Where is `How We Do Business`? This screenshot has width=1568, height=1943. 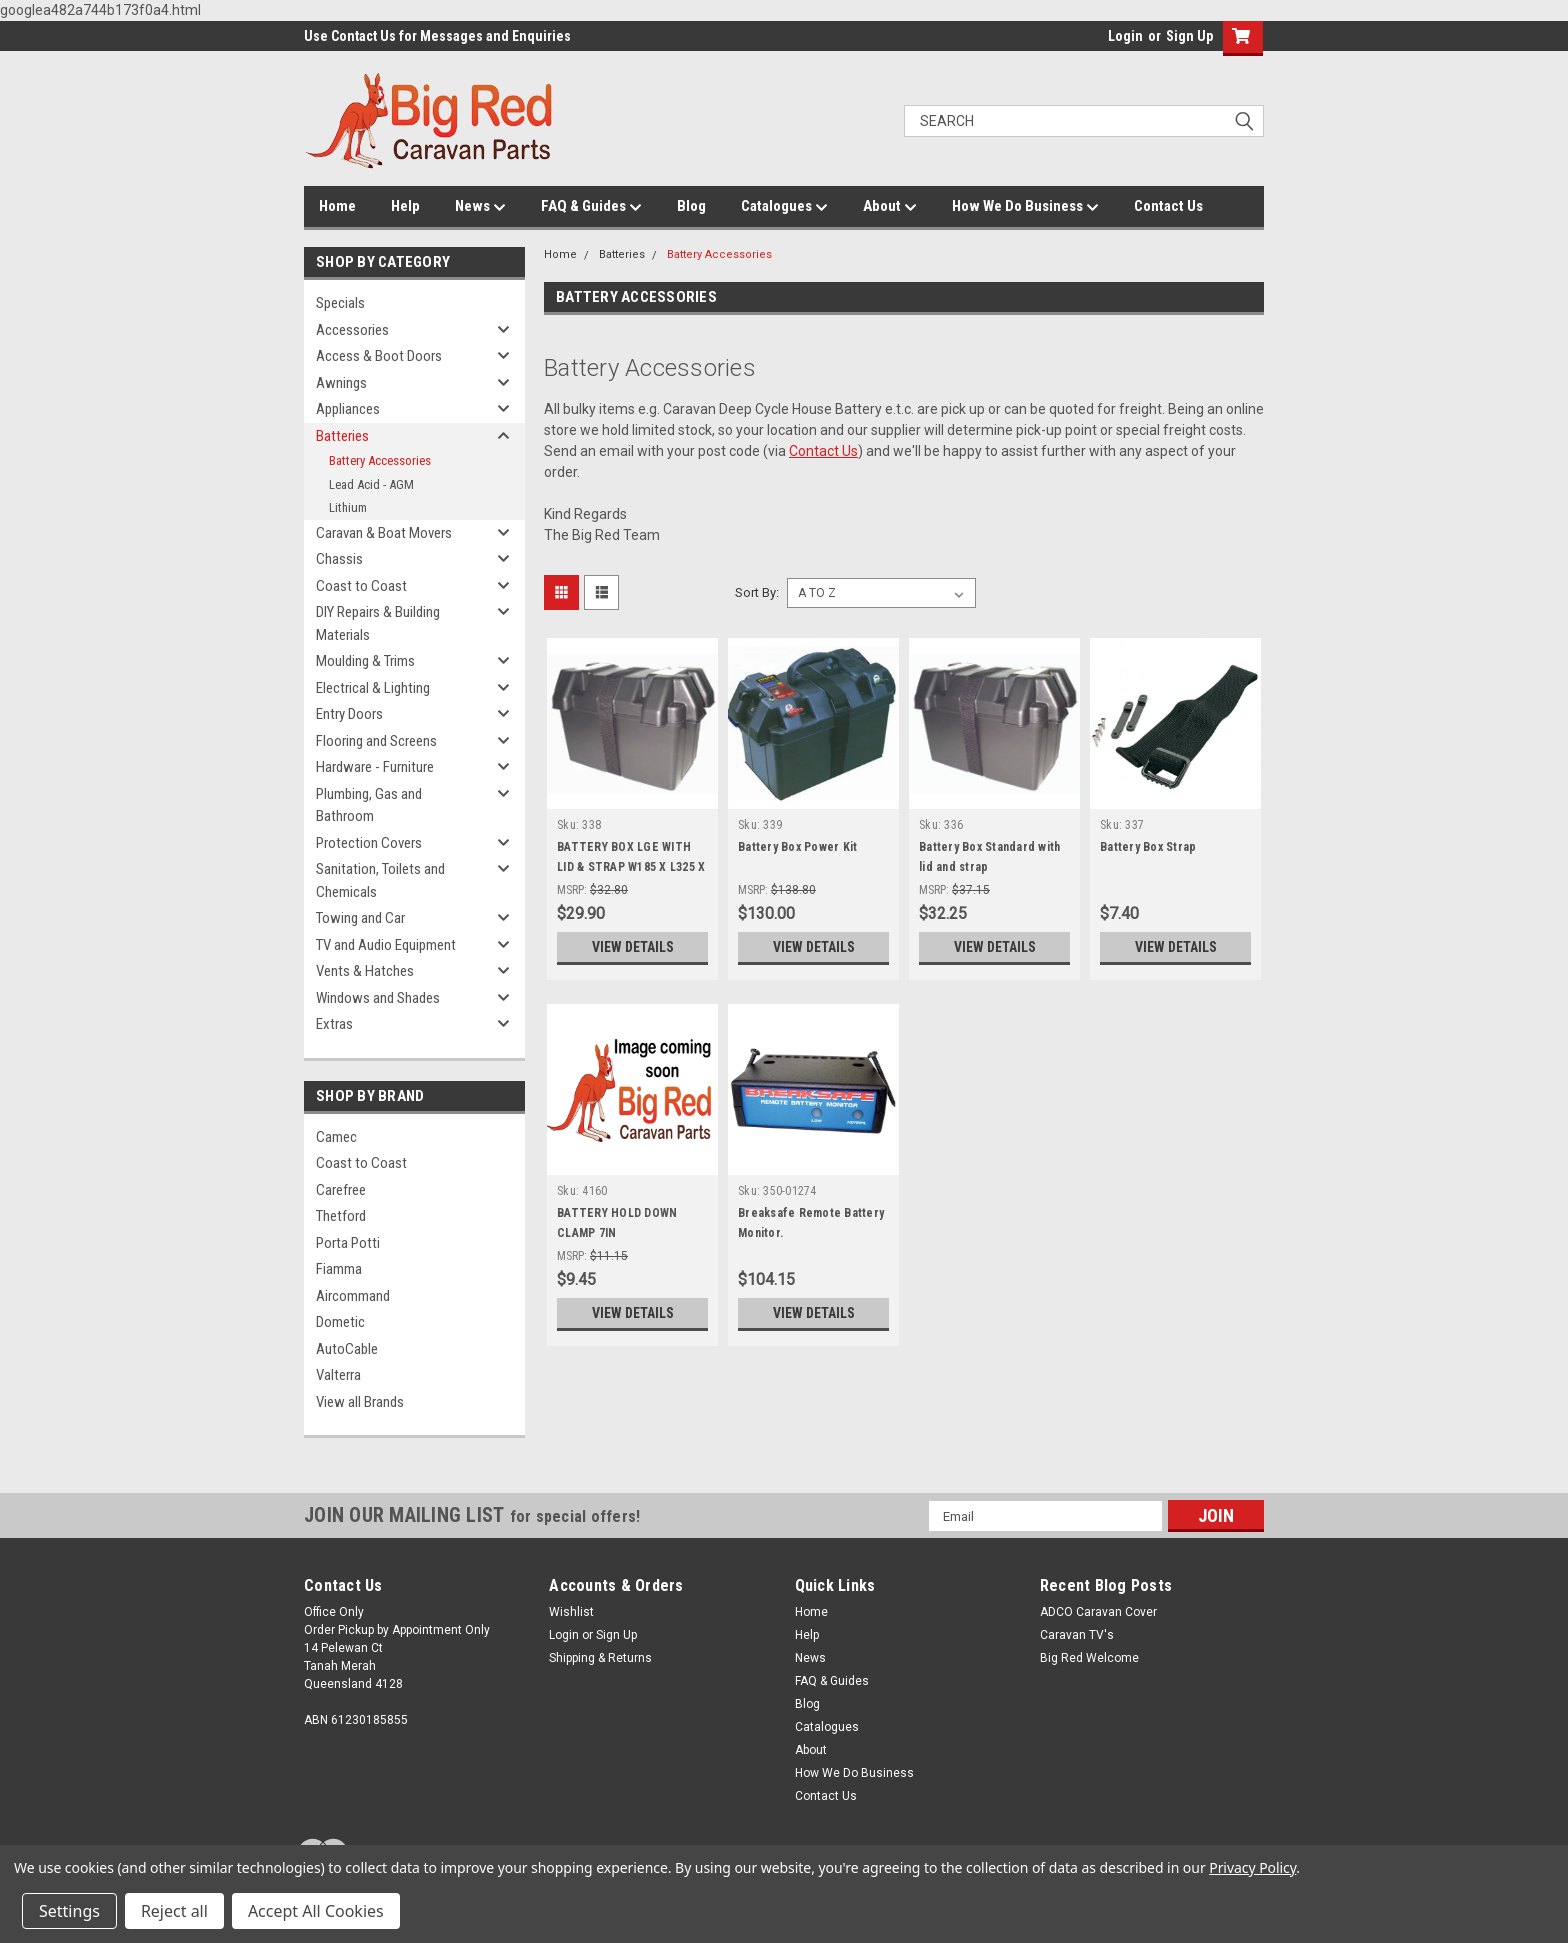
How We Do Business is located at coordinates (1025, 207).